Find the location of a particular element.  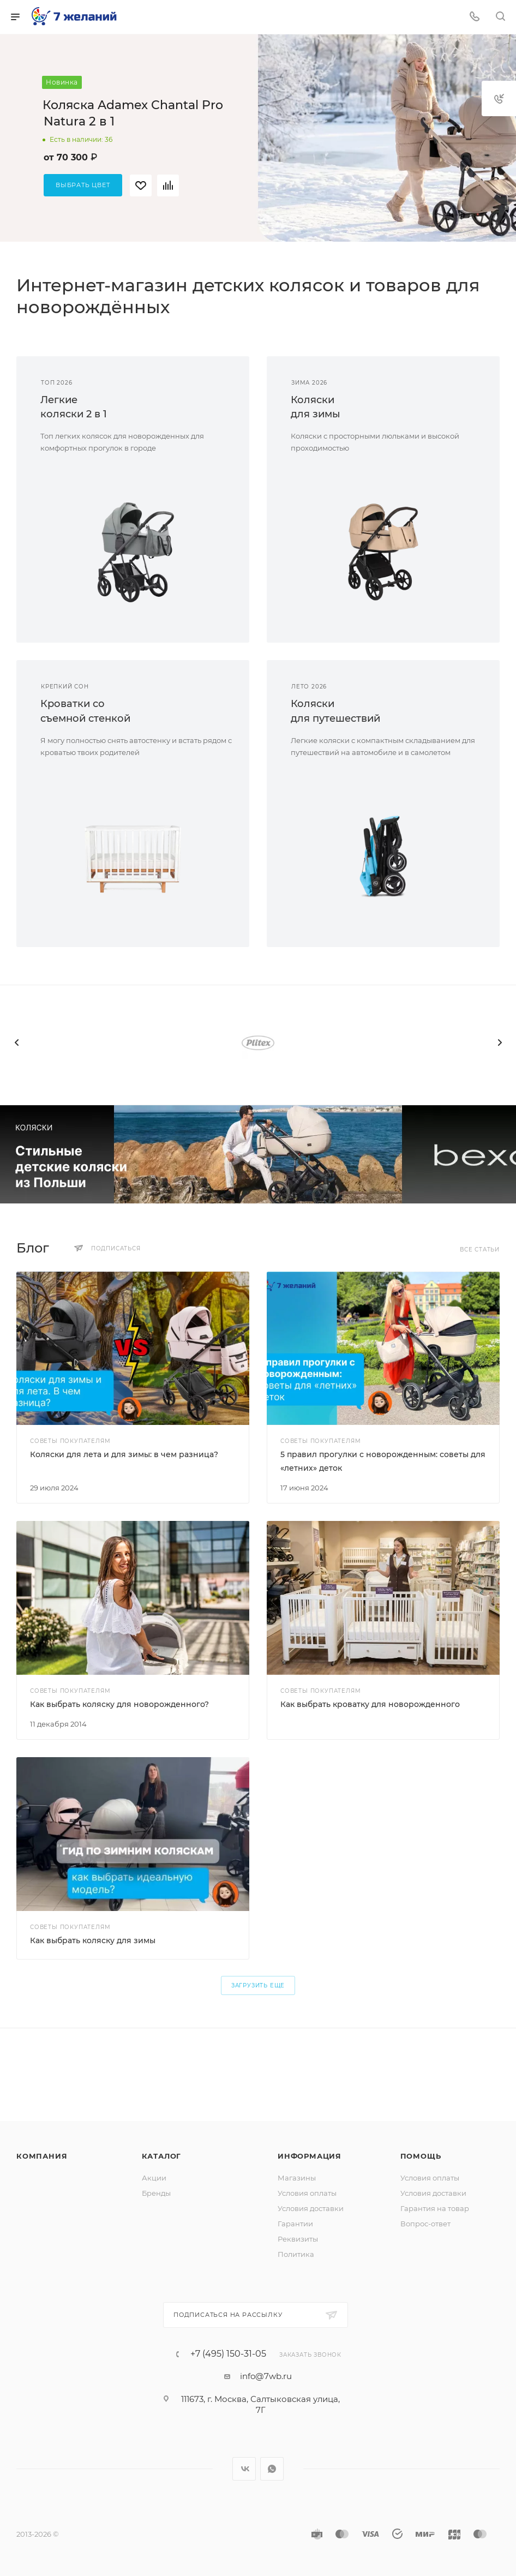

Условия оплаты is located at coordinates (307, 2193).